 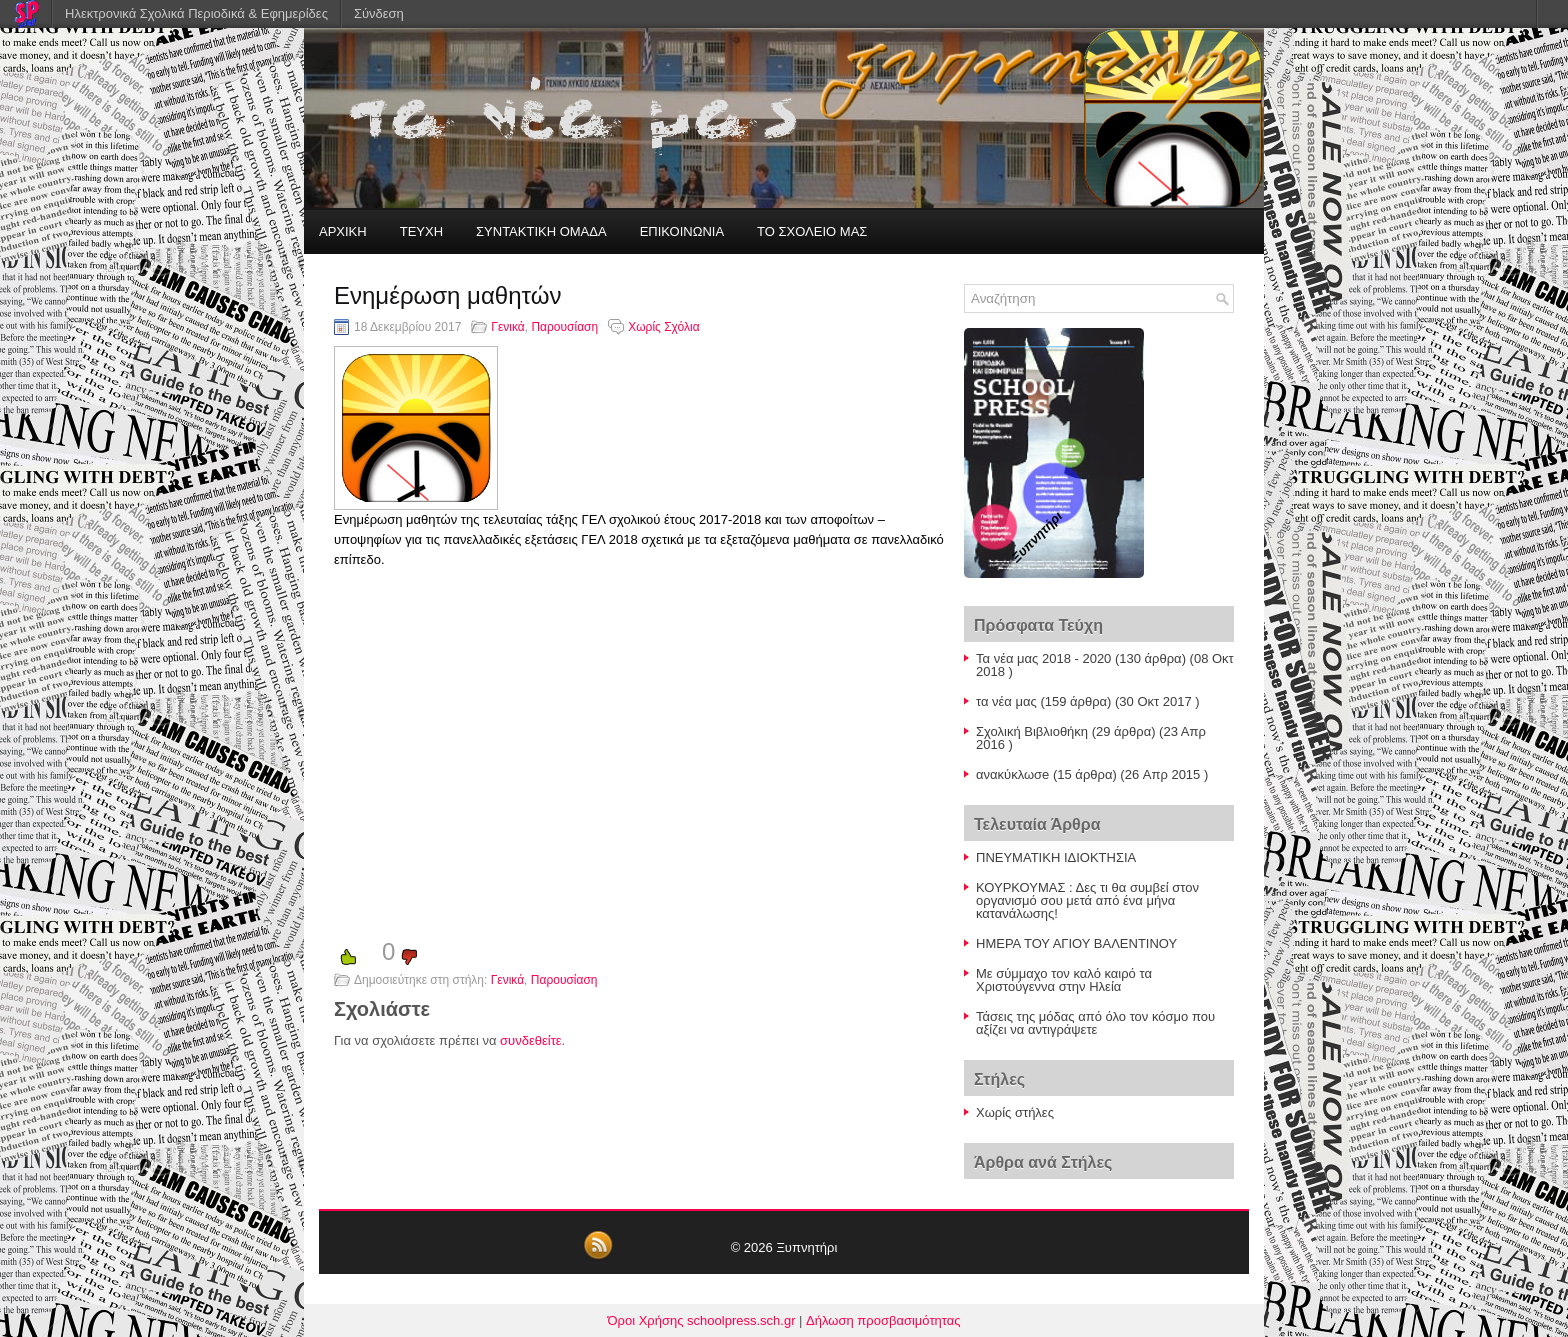 I want to click on ΑΡΧΙΚΗ, so click(x=343, y=231).